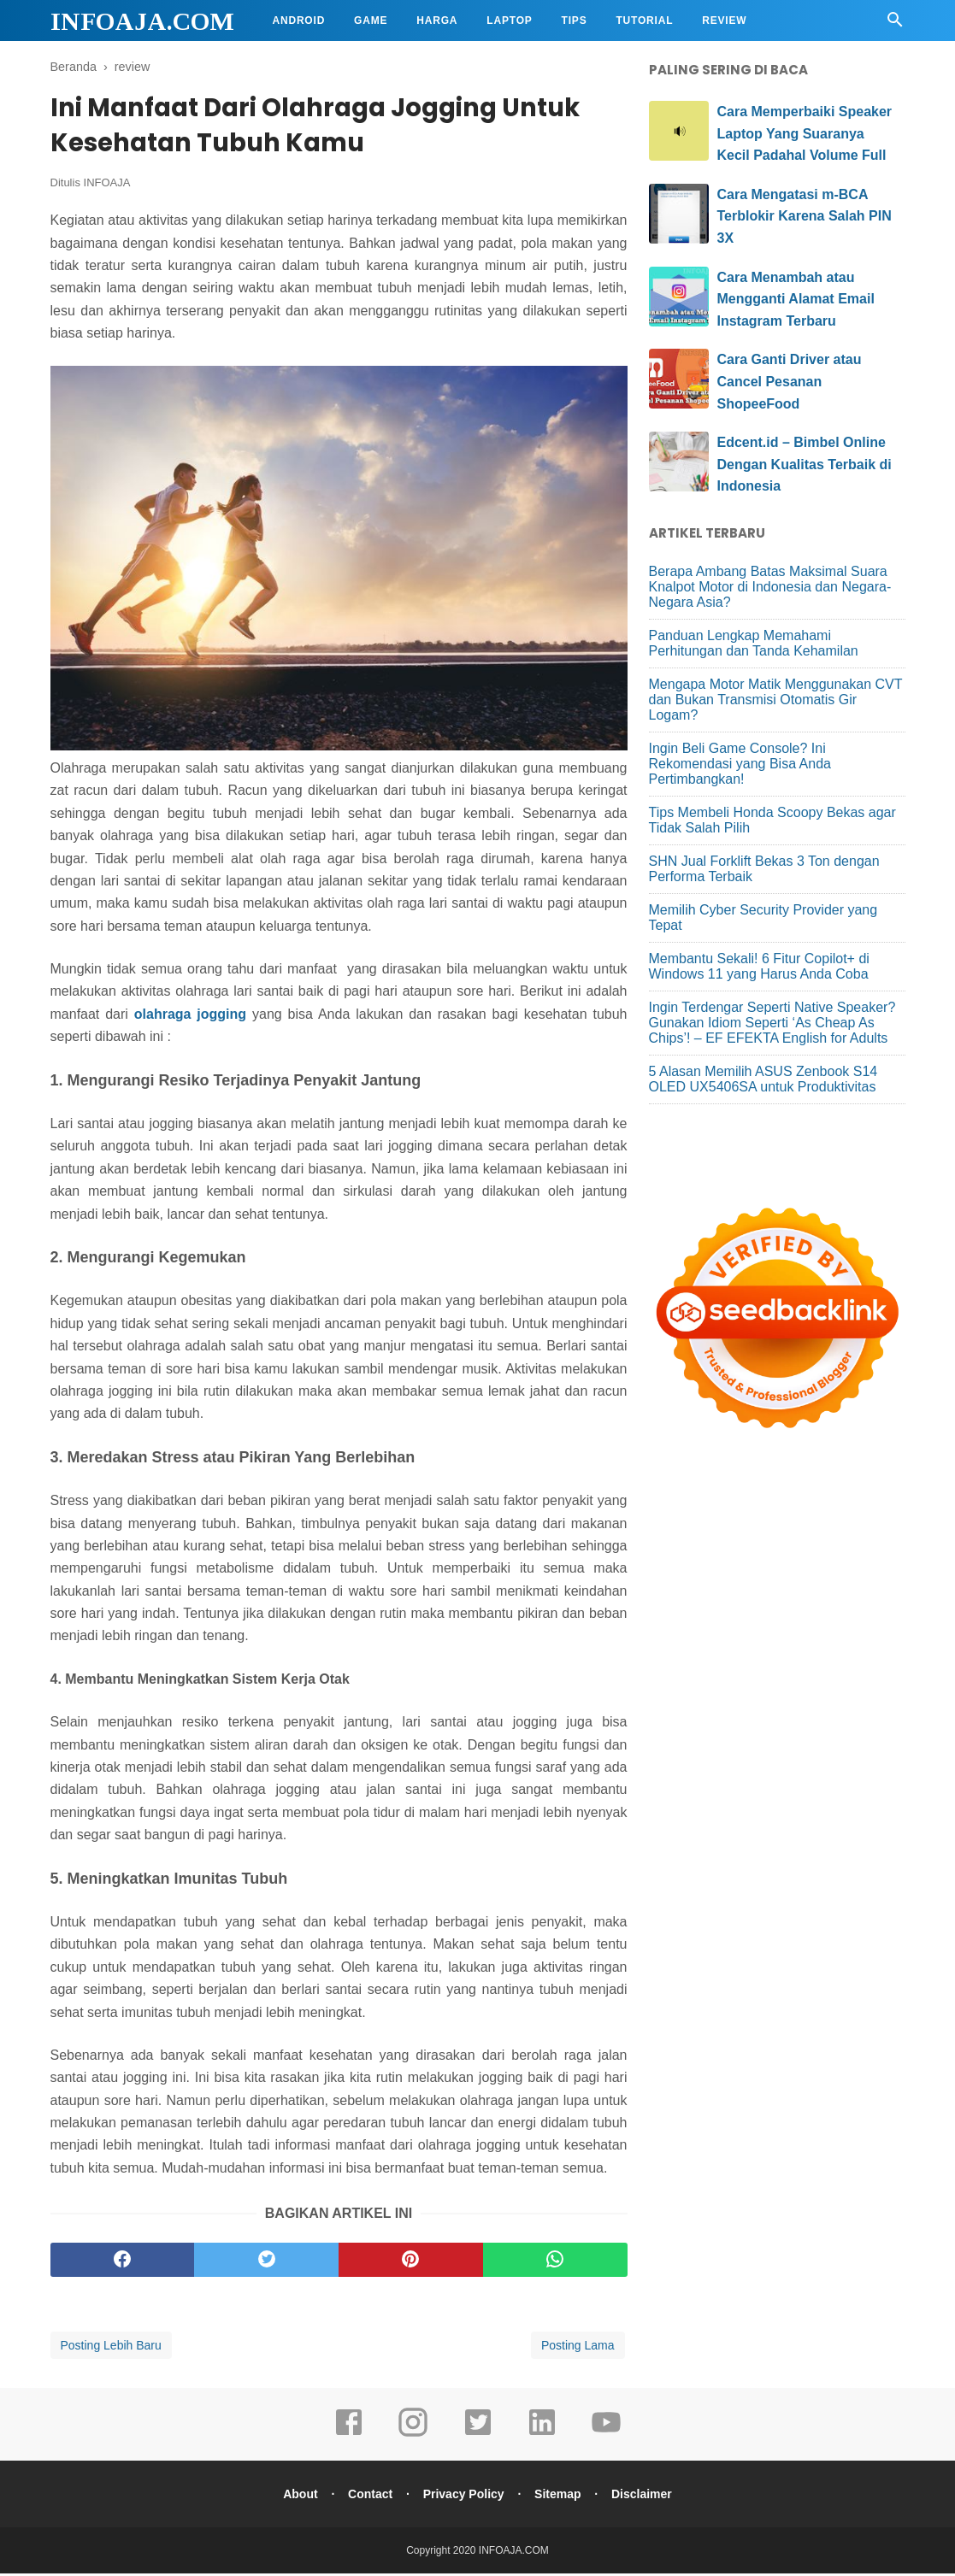 This screenshot has height=2576, width=955. Describe the element at coordinates (111, 2348) in the screenshot. I see `Posting Lebih Baru` at that location.